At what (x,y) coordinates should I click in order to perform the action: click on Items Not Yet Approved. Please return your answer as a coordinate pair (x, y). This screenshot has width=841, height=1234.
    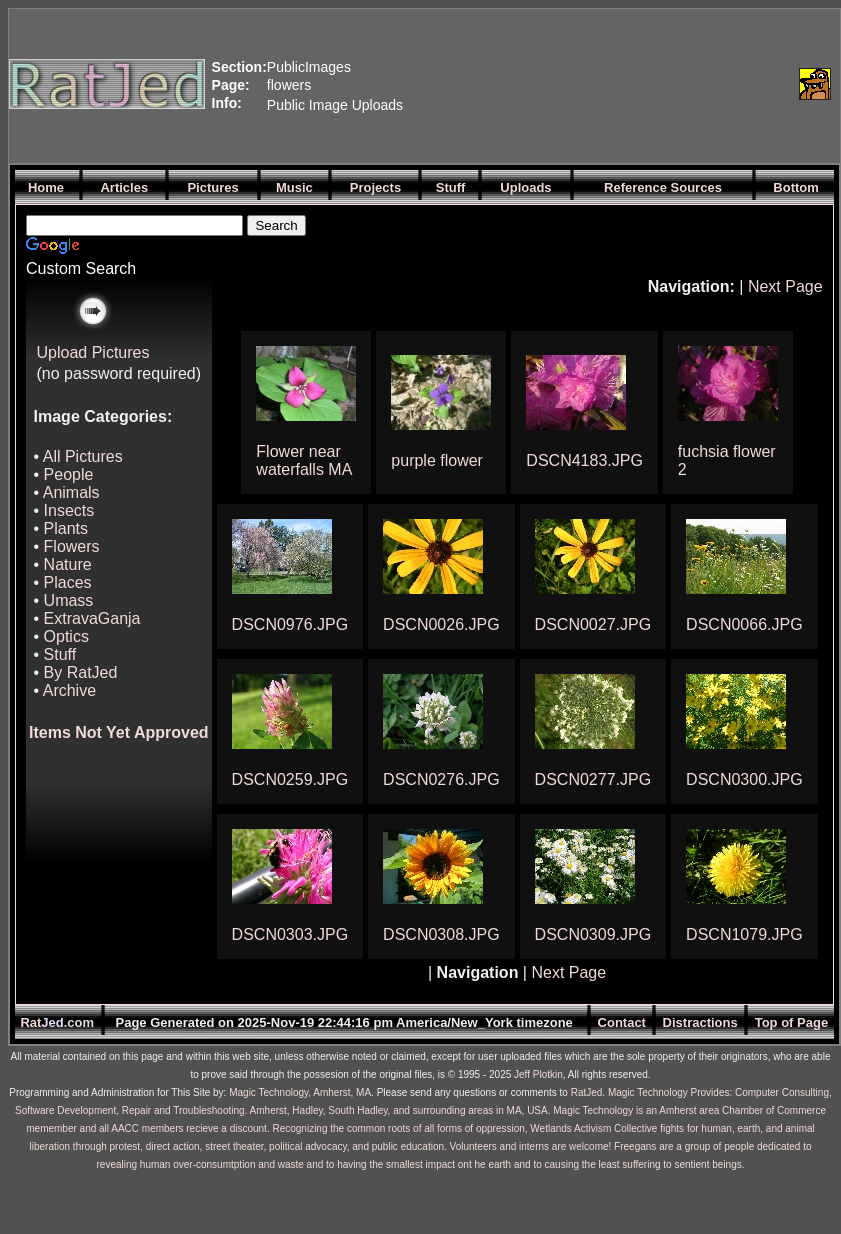
    Looking at the image, I should click on (119, 732).